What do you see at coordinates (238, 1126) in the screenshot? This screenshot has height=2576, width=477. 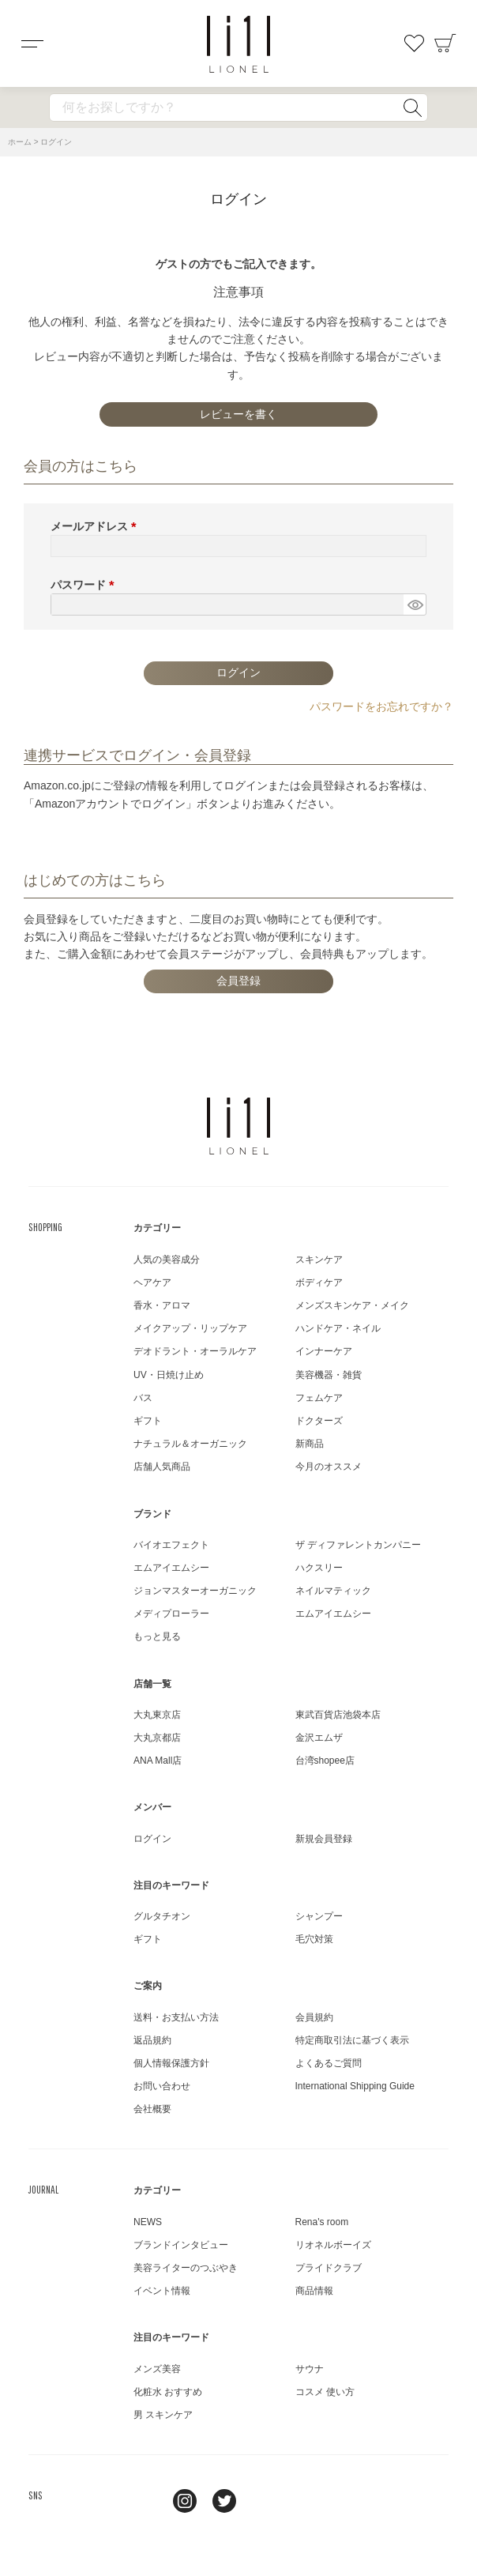 I see `LIONEL（リオネル ）` at bounding box center [238, 1126].